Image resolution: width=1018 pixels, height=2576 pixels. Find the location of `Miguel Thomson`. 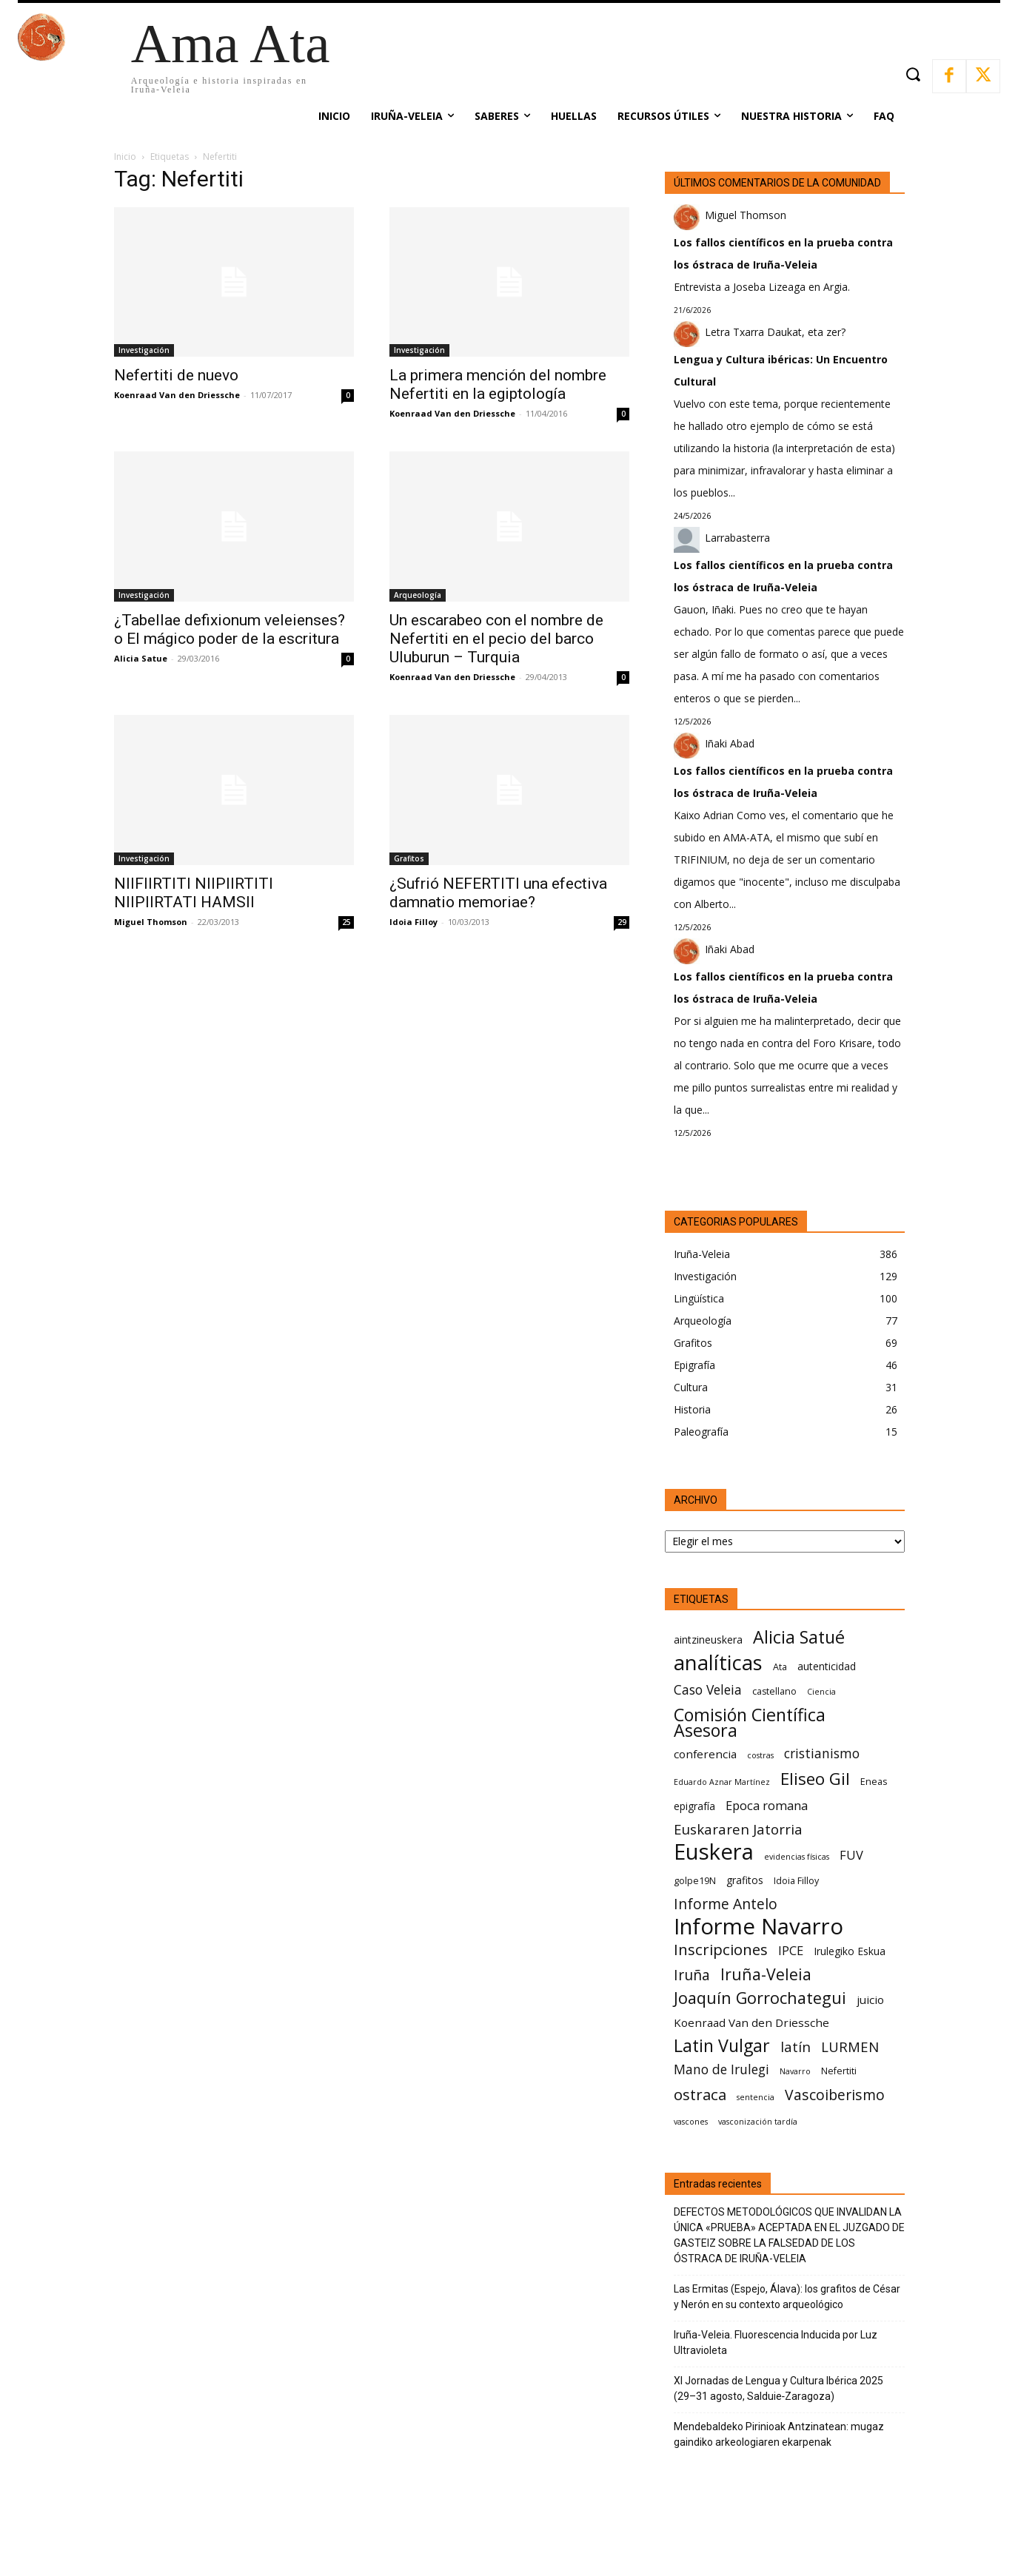

Miguel Thomson is located at coordinates (150, 921).